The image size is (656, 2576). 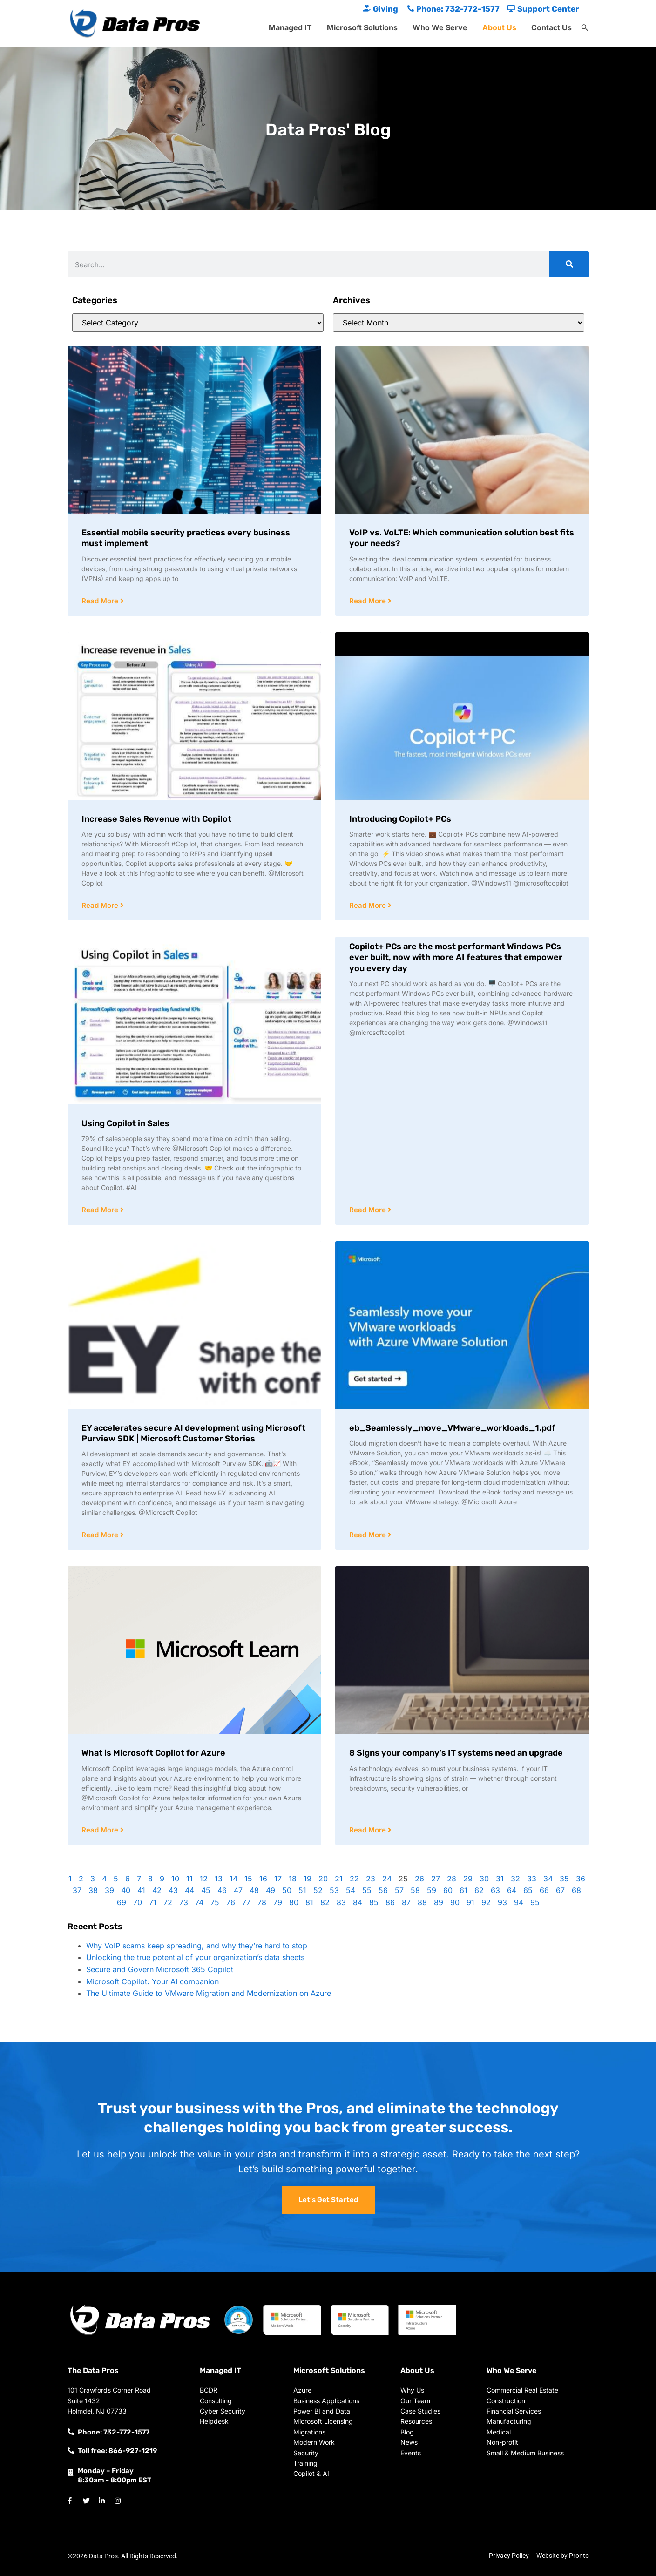 What do you see at coordinates (387, 1878) in the screenshot?
I see `24` at bounding box center [387, 1878].